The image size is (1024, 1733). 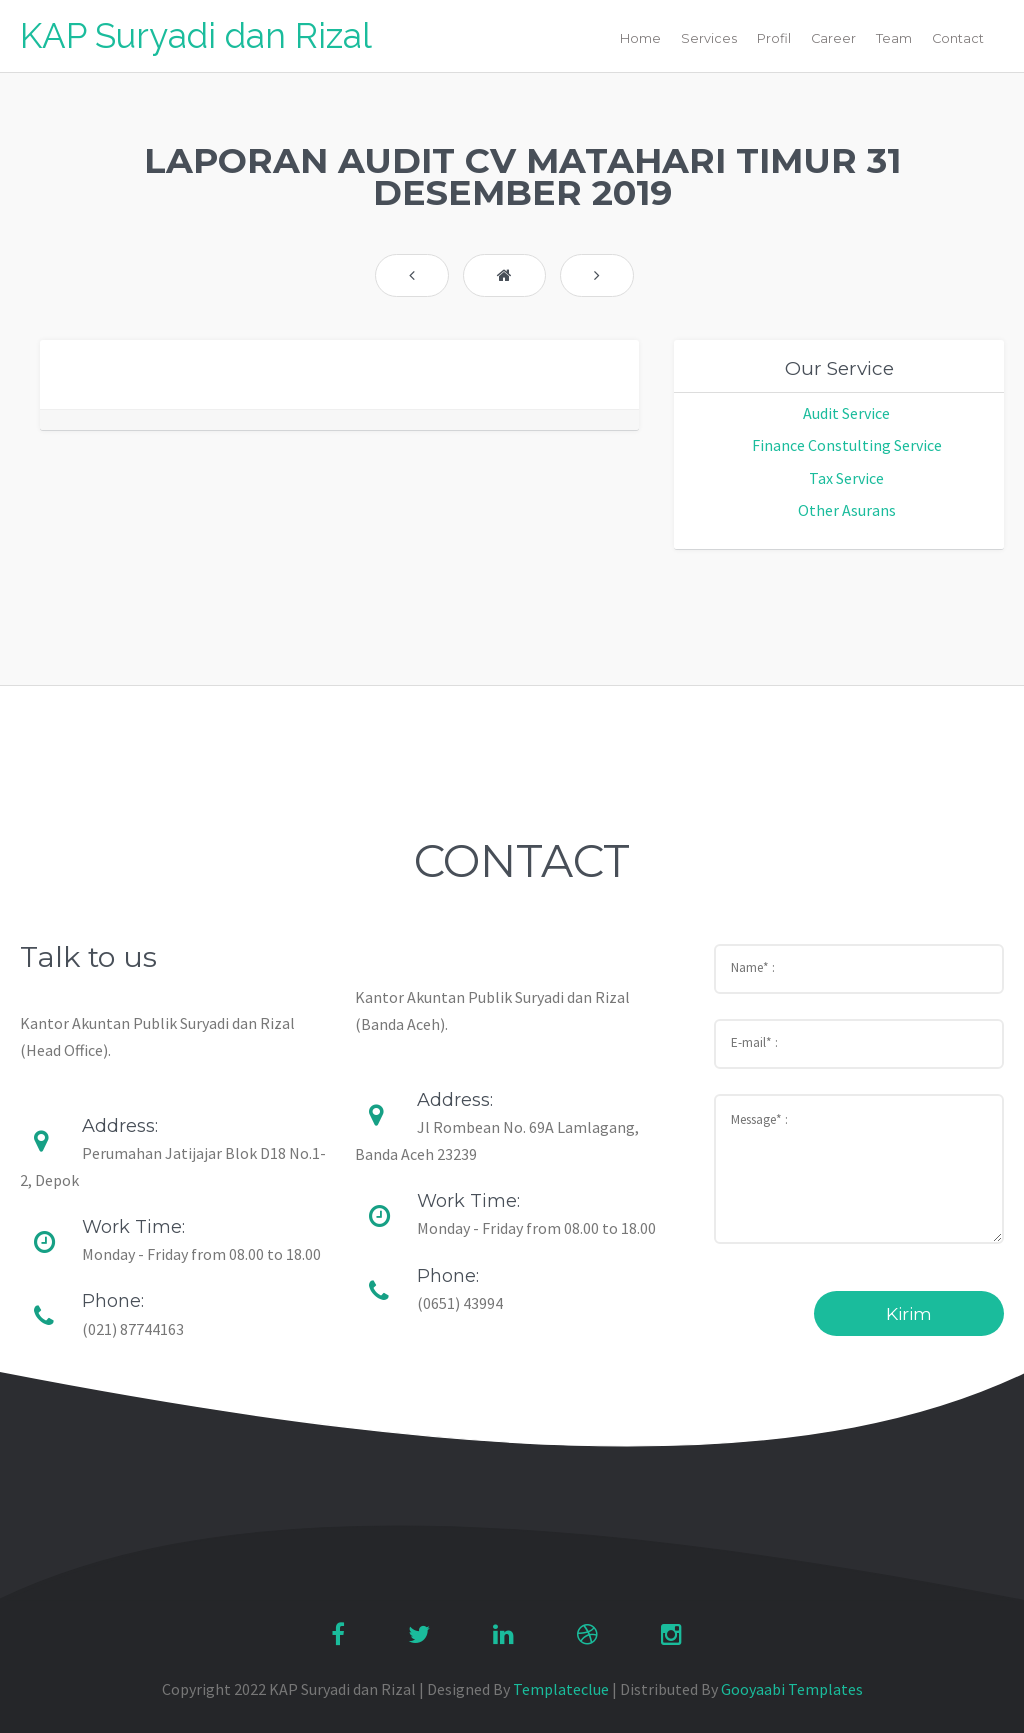 What do you see at coordinates (847, 445) in the screenshot?
I see `Finance Constulting Service` at bounding box center [847, 445].